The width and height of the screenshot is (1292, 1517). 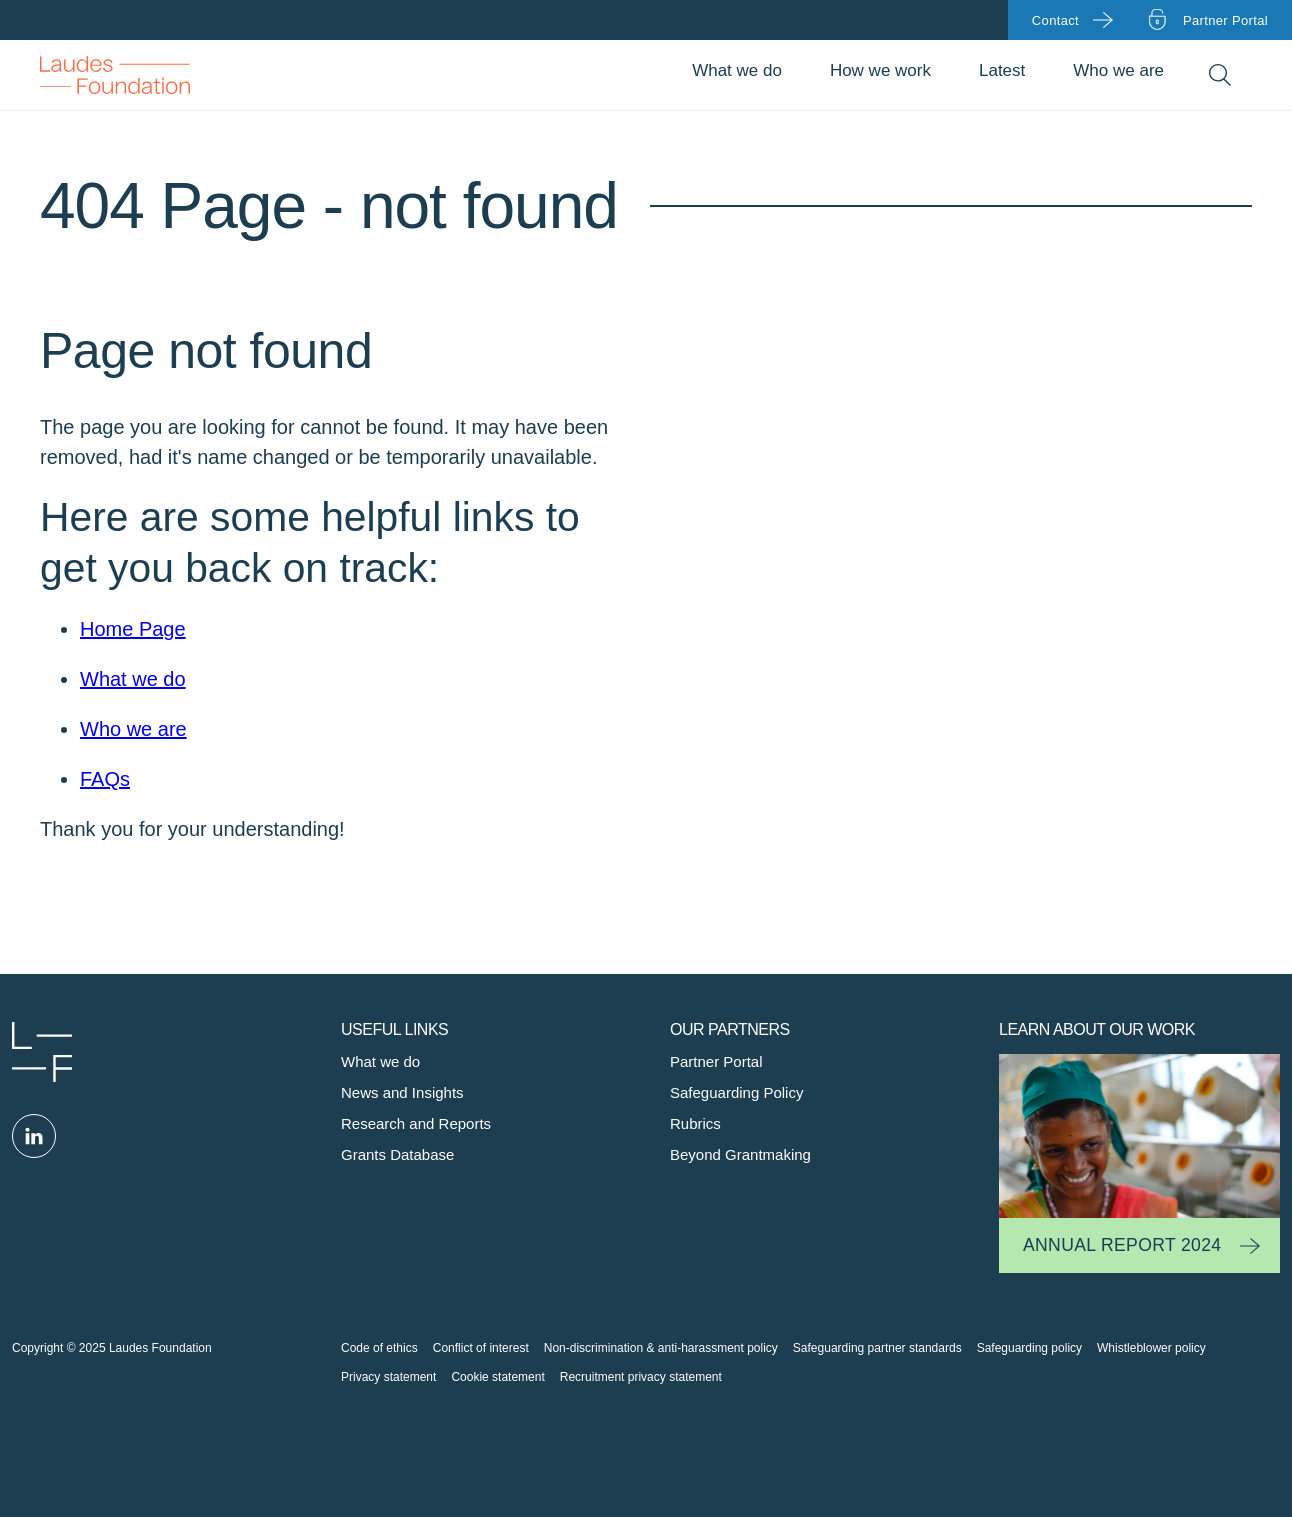 I want to click on Beyond Grantmaking, so click(x=740, y=1154).